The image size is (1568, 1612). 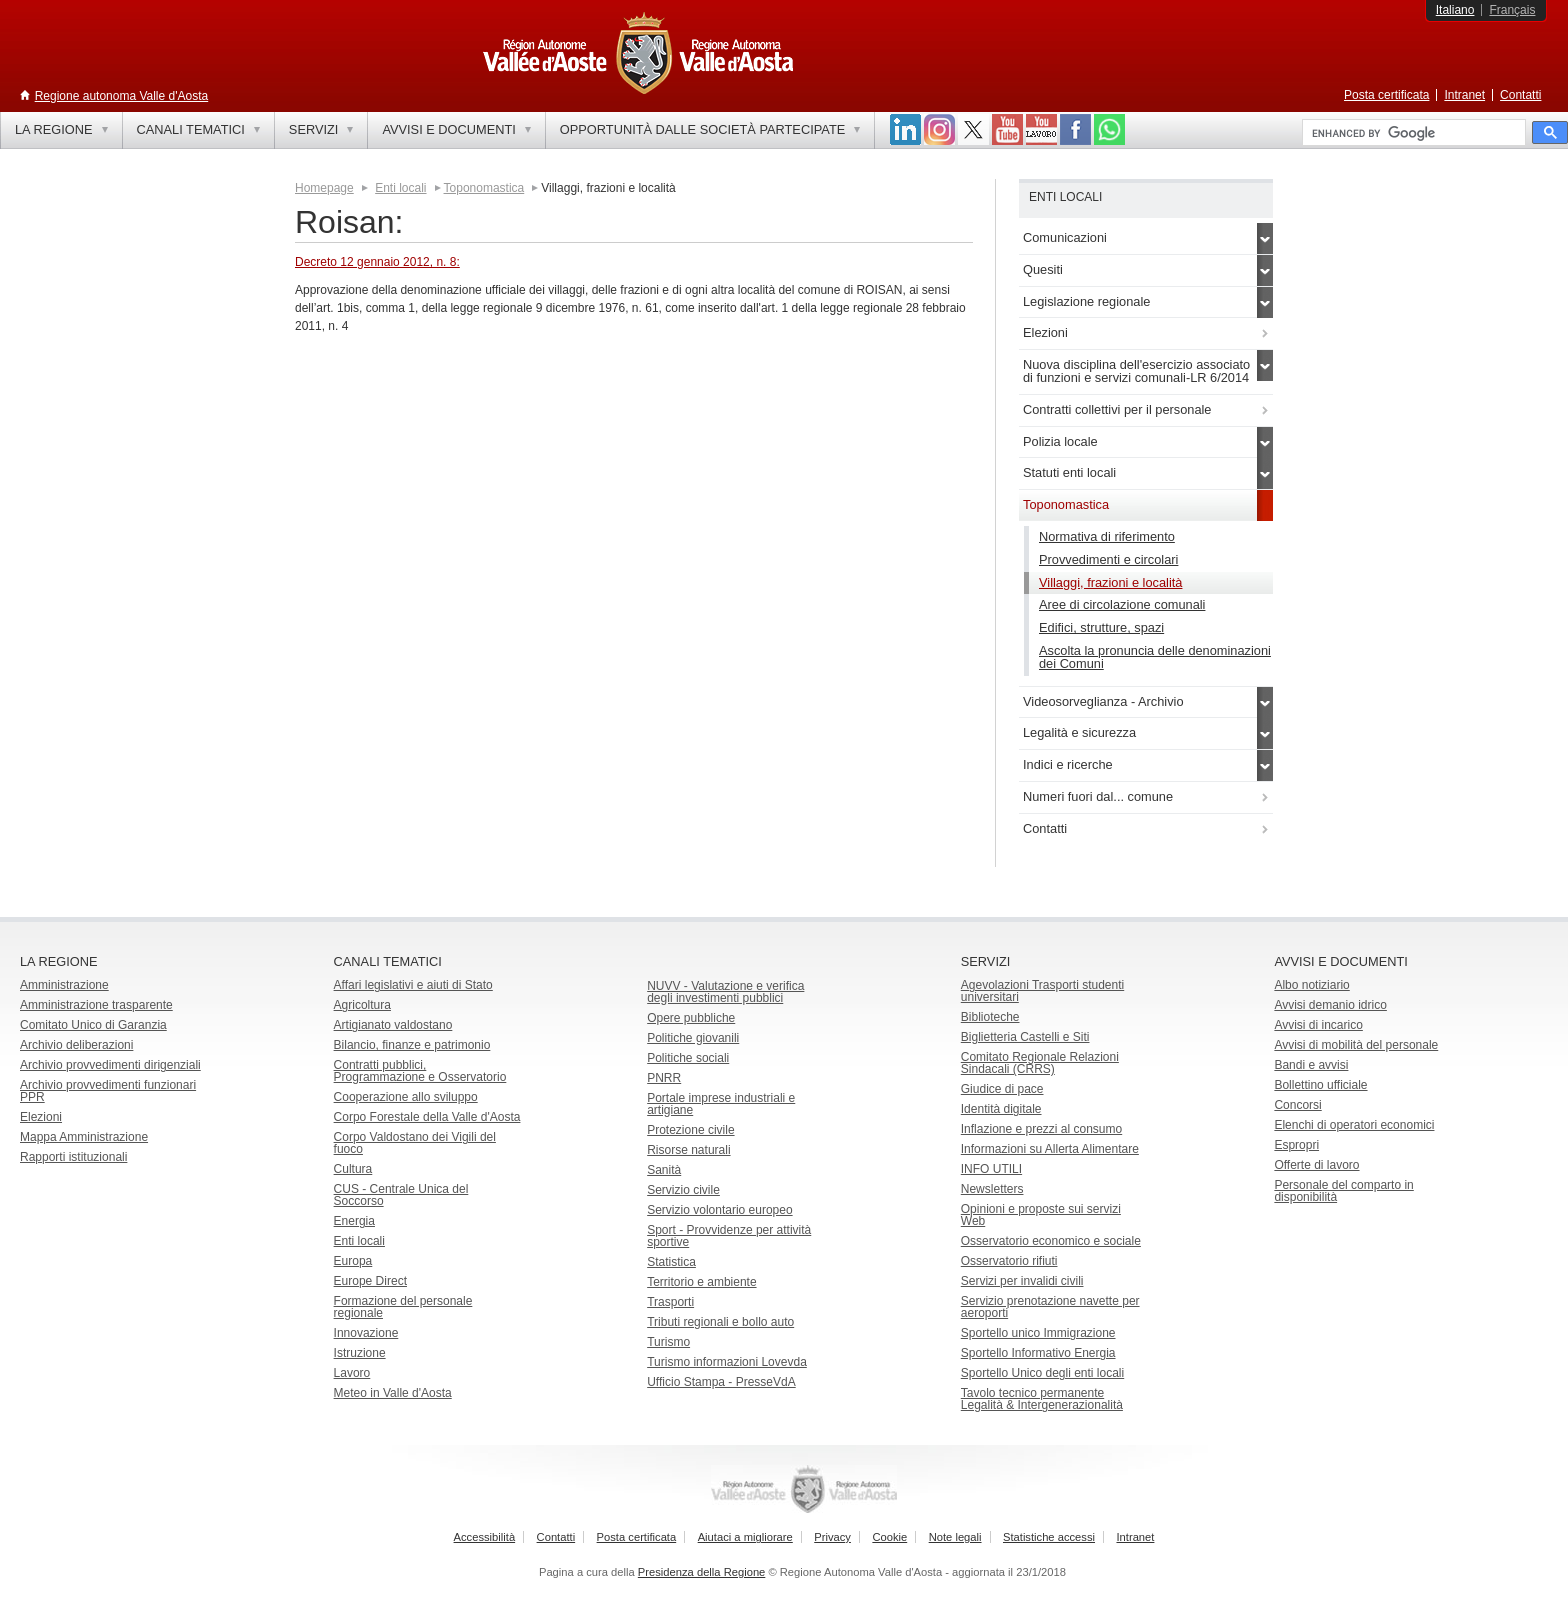 I want to click on Statistica, so click(x=671, y=1262).